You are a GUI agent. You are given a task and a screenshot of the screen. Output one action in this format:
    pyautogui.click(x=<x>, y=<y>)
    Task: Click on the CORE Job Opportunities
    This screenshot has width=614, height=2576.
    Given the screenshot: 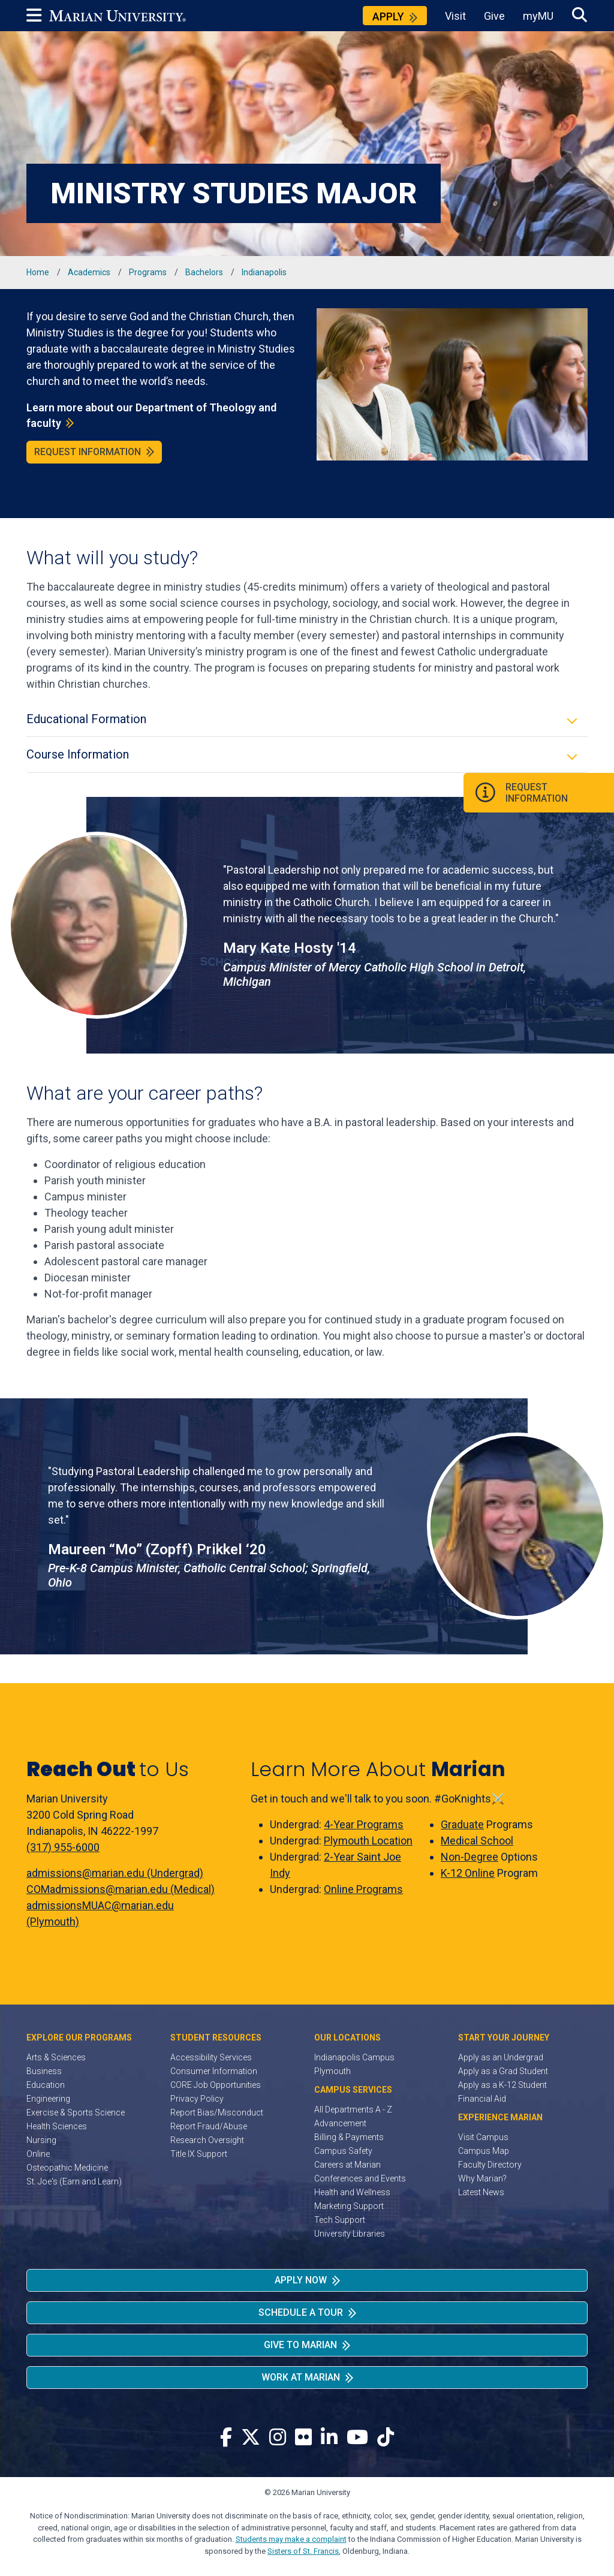 What is the action you would take?
    pyautogui.click(x=215, y=2085)
    